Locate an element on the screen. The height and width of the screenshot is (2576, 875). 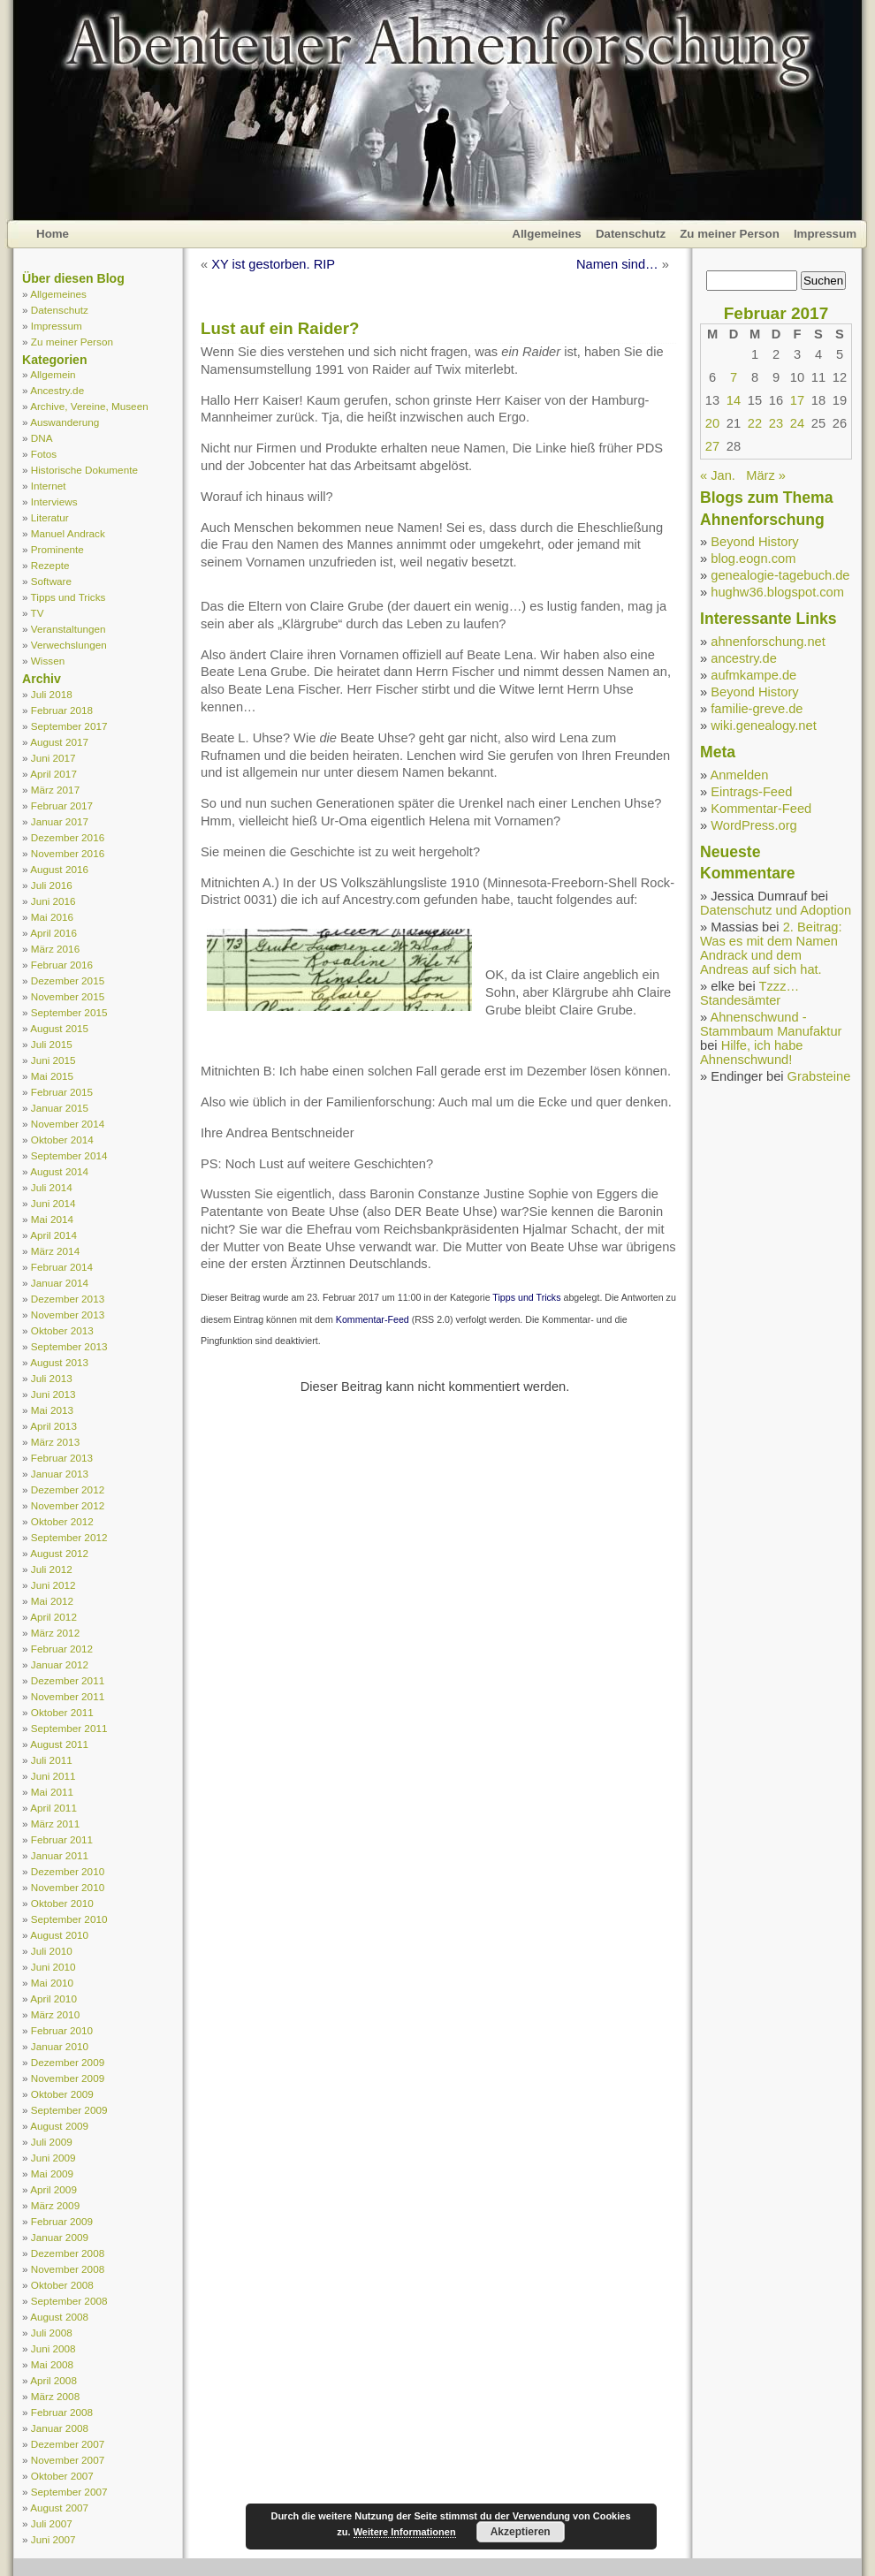
Februar 2013 is located at coordinates (62, 1457).